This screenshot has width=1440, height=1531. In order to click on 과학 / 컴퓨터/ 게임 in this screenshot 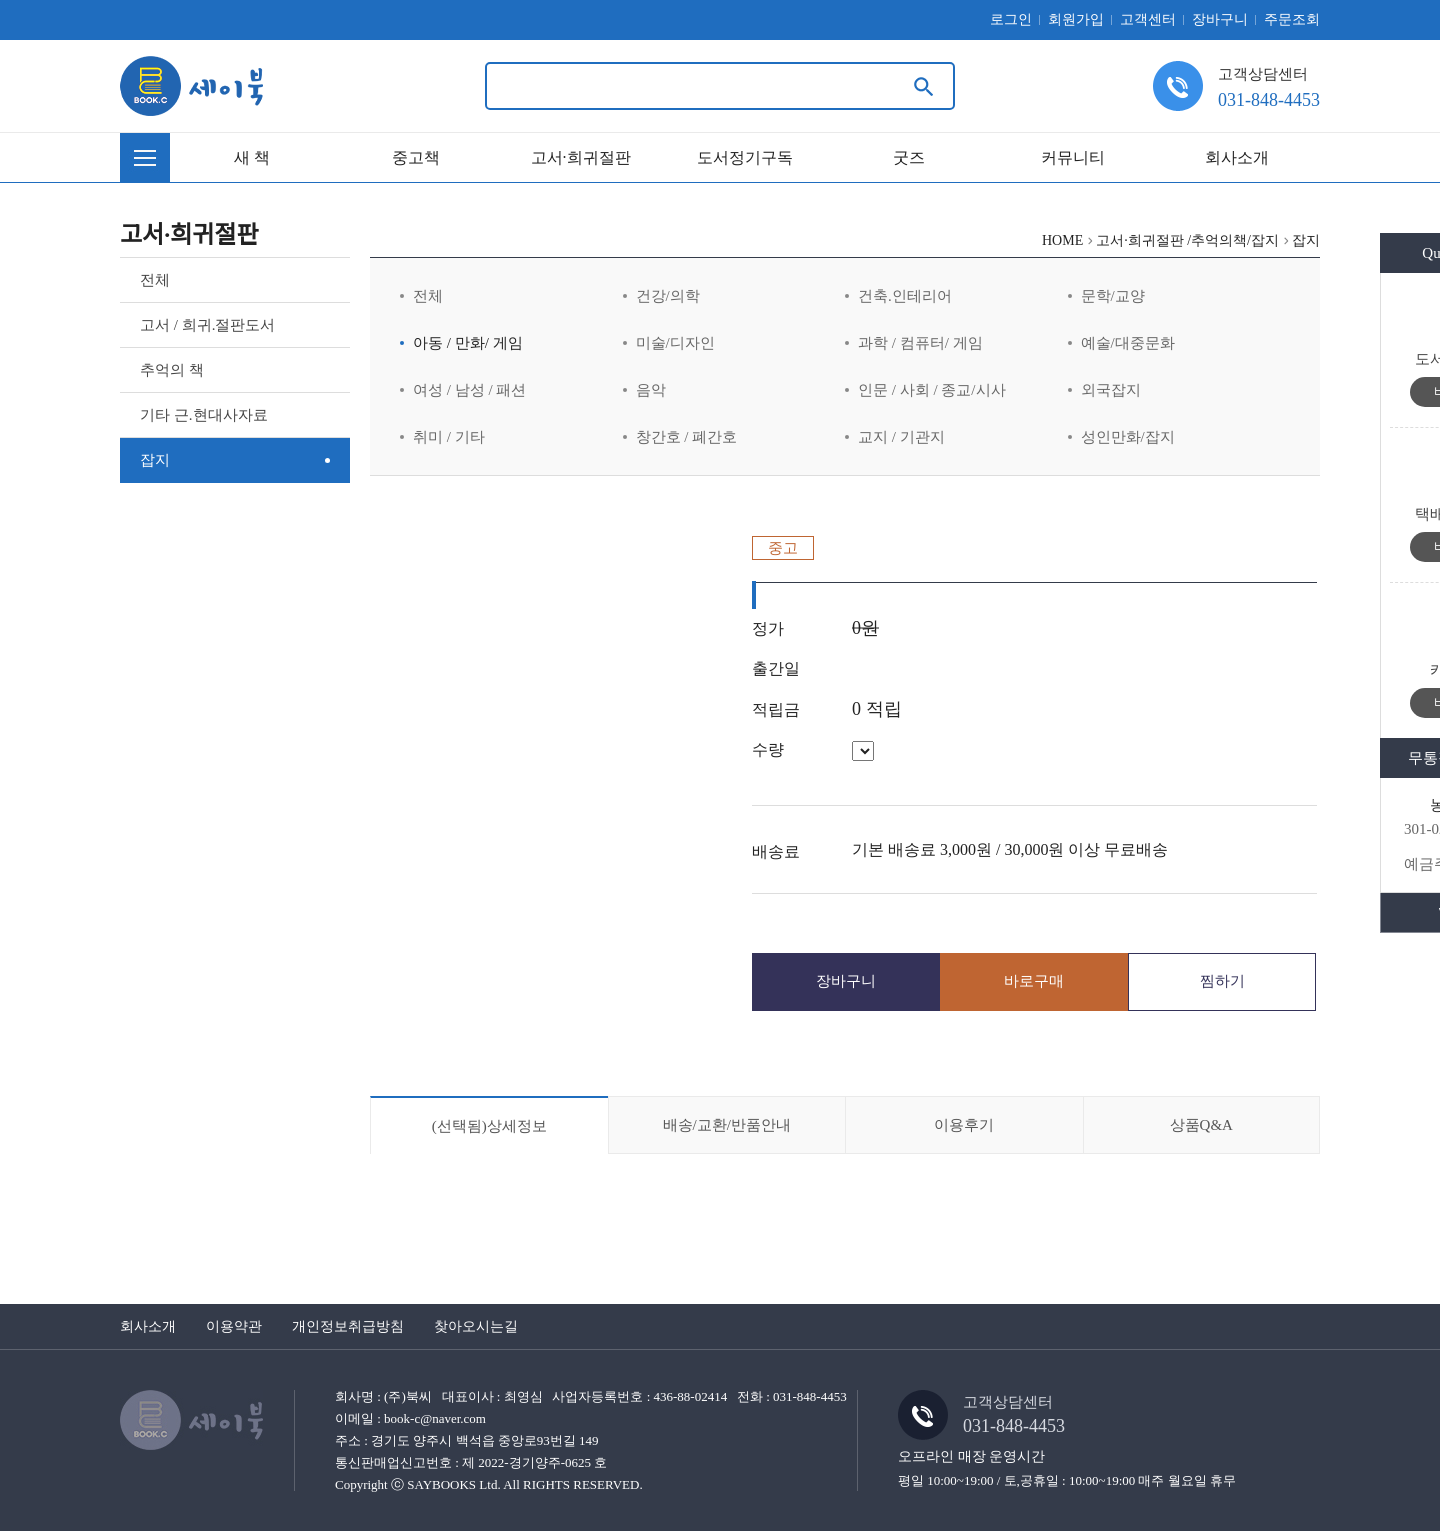, I will do `click(920, 343)`.